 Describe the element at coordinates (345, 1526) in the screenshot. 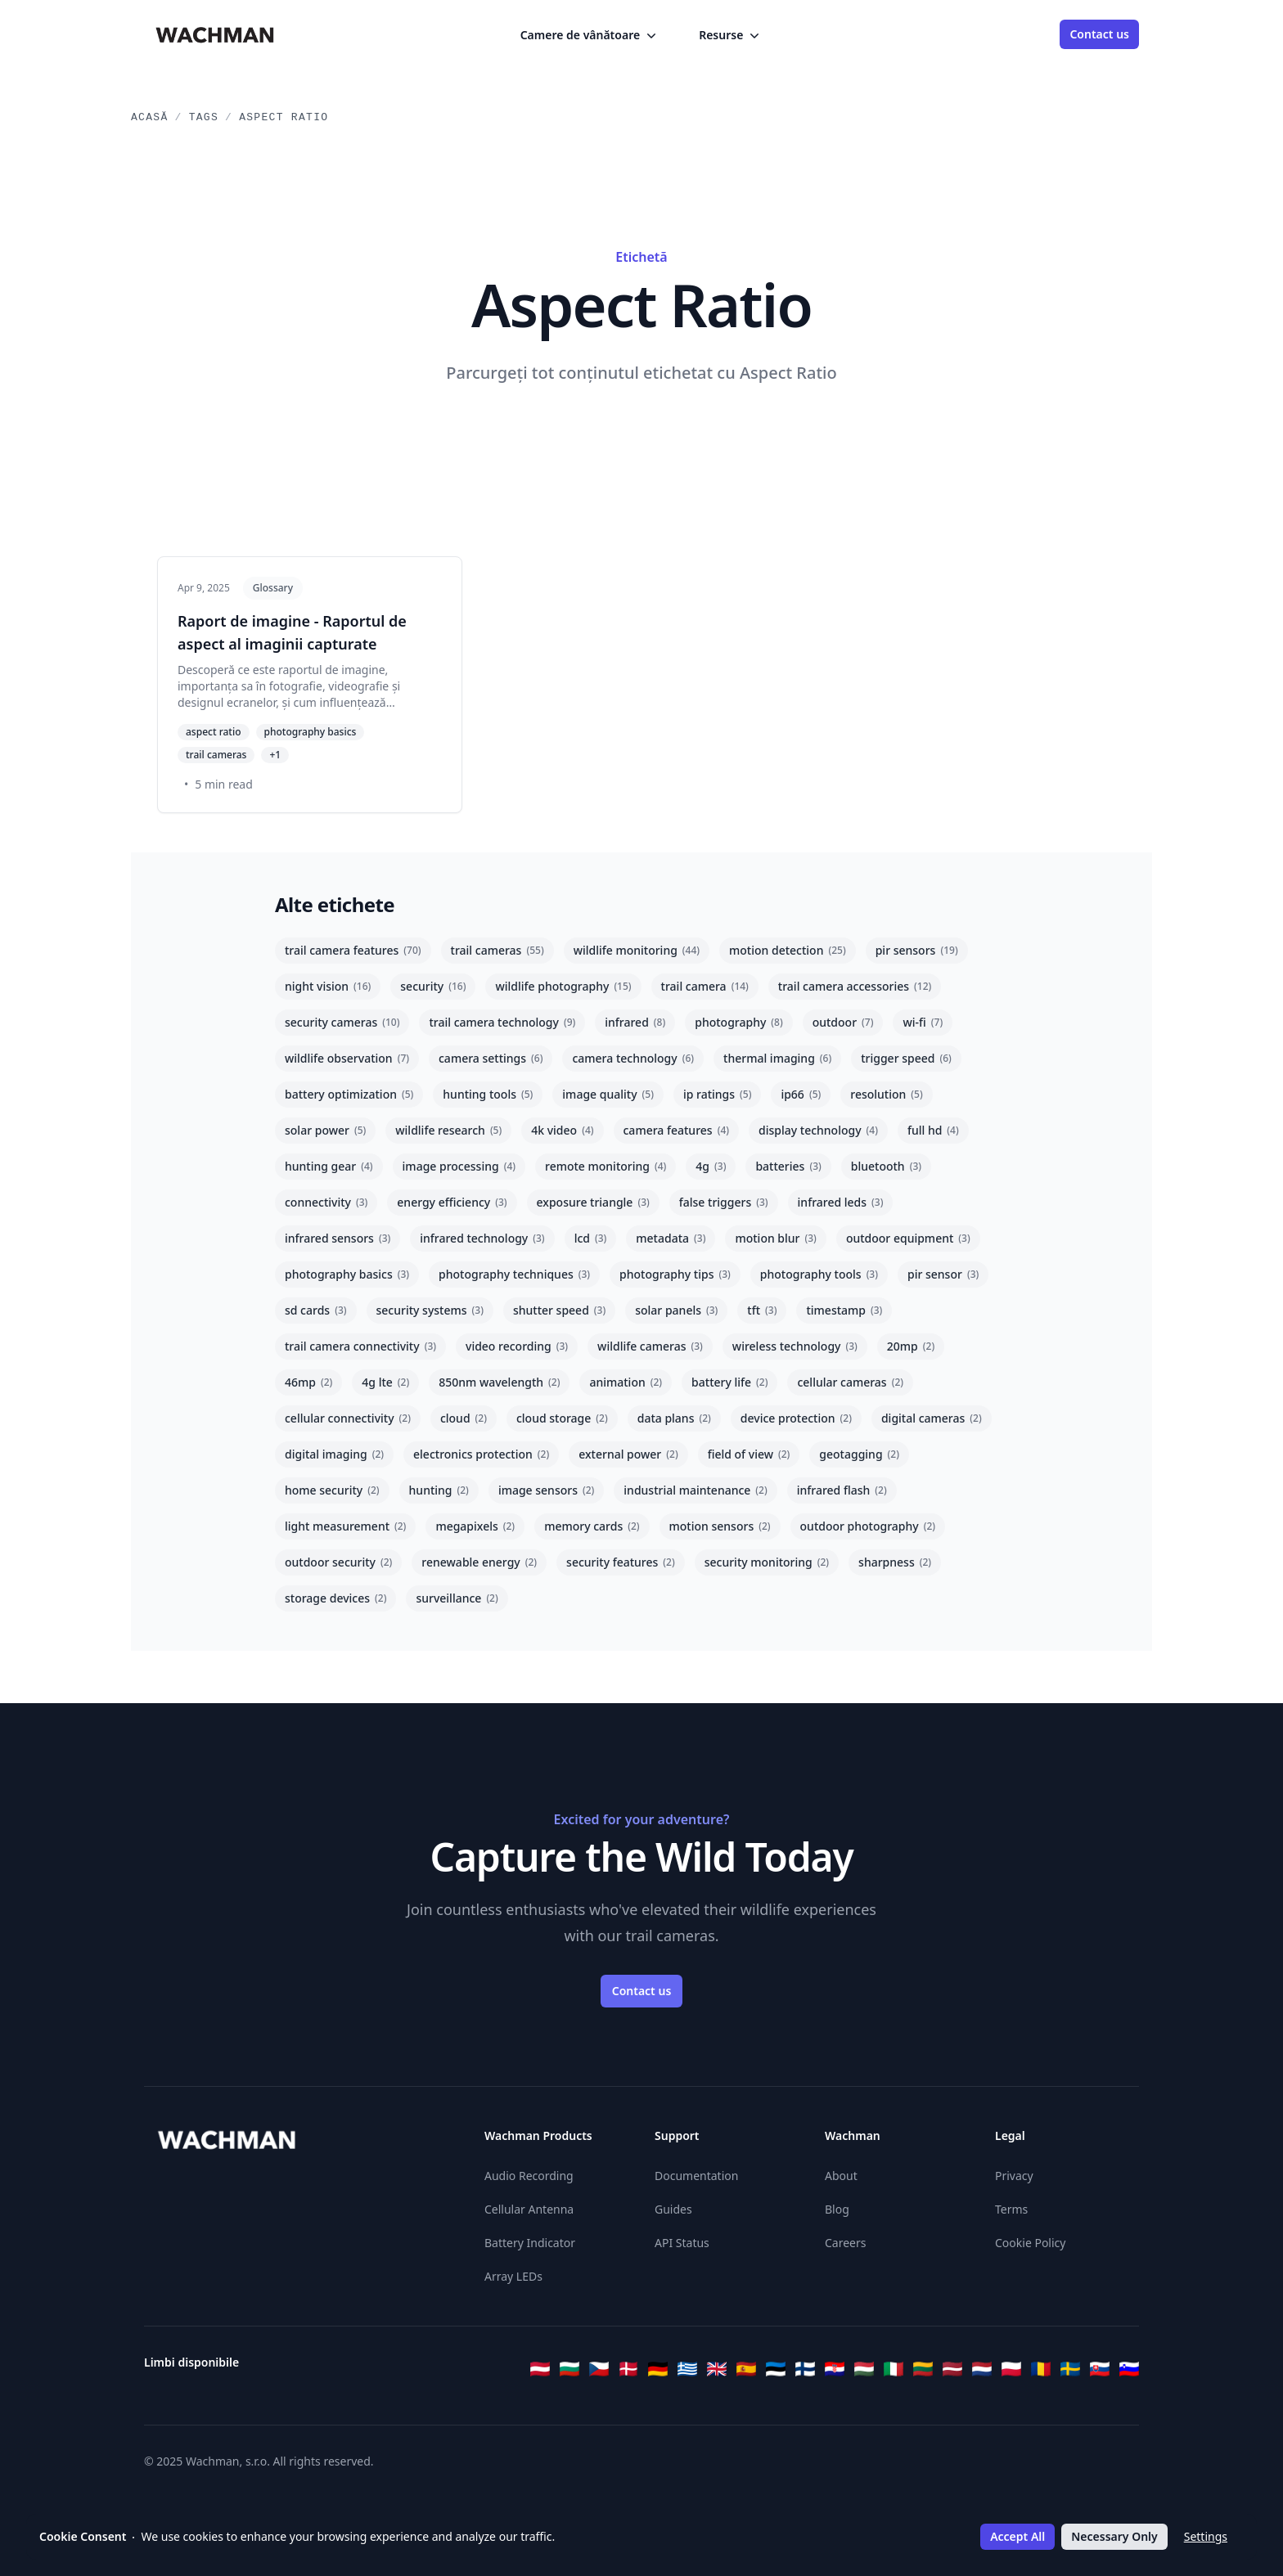

I see `light measurement` at that location.